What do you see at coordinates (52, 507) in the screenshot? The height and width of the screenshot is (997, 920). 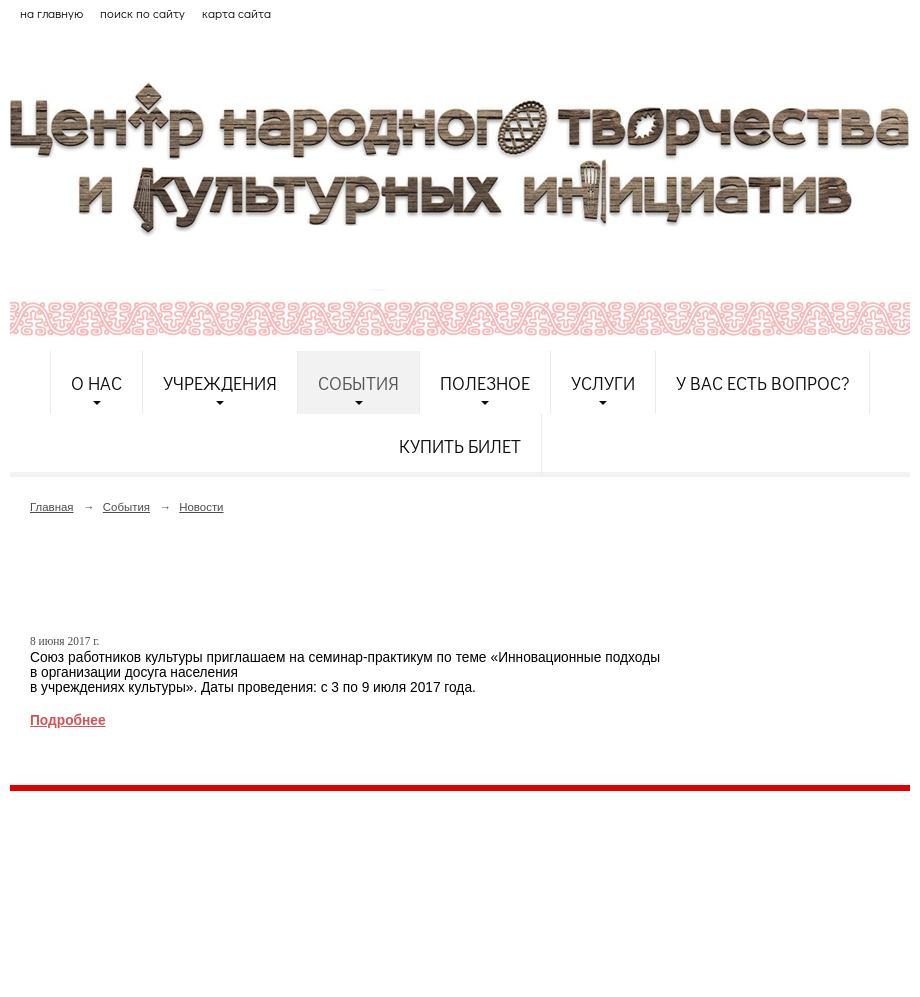 I see `Главная` at bounding box center [52, 507].